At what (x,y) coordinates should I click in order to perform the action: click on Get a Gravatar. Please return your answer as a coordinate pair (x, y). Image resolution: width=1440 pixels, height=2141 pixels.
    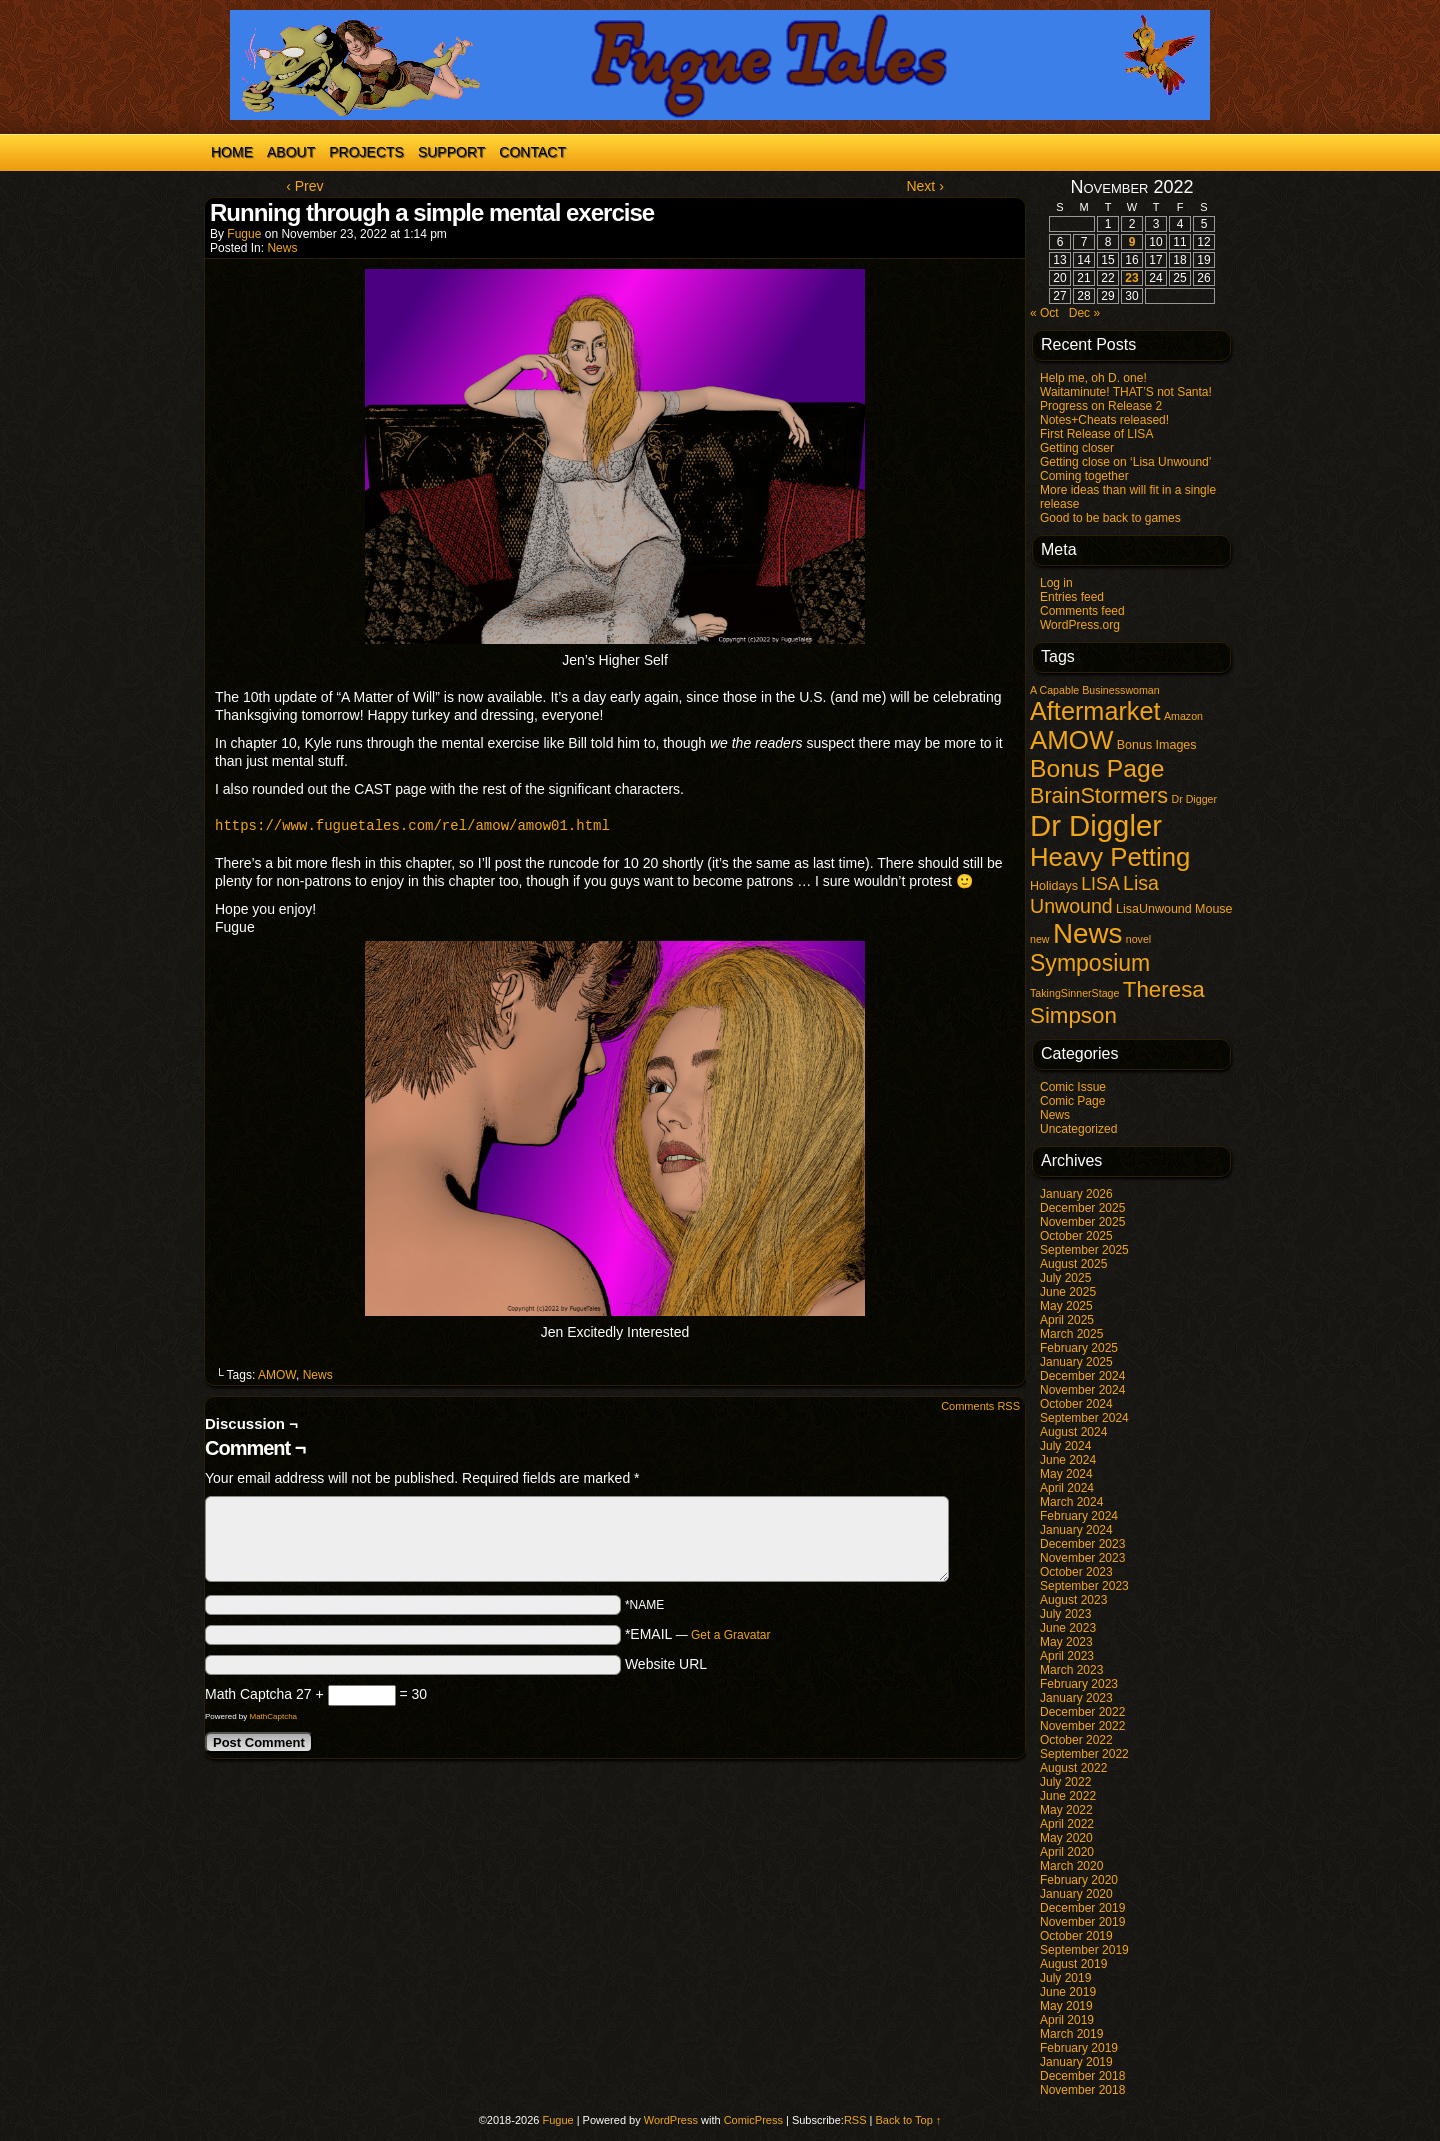
    Looking at the image, I should click on (730, 1635).